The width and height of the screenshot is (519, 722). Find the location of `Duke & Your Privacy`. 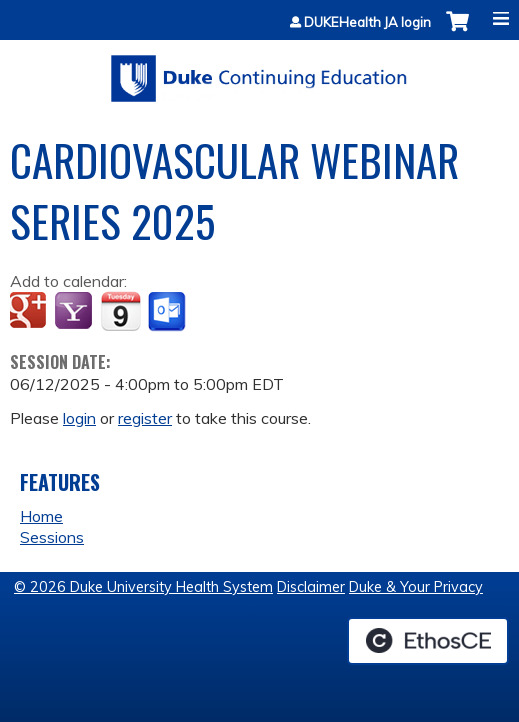

Duke & Your Privacy is located at coordinates (416, 587).